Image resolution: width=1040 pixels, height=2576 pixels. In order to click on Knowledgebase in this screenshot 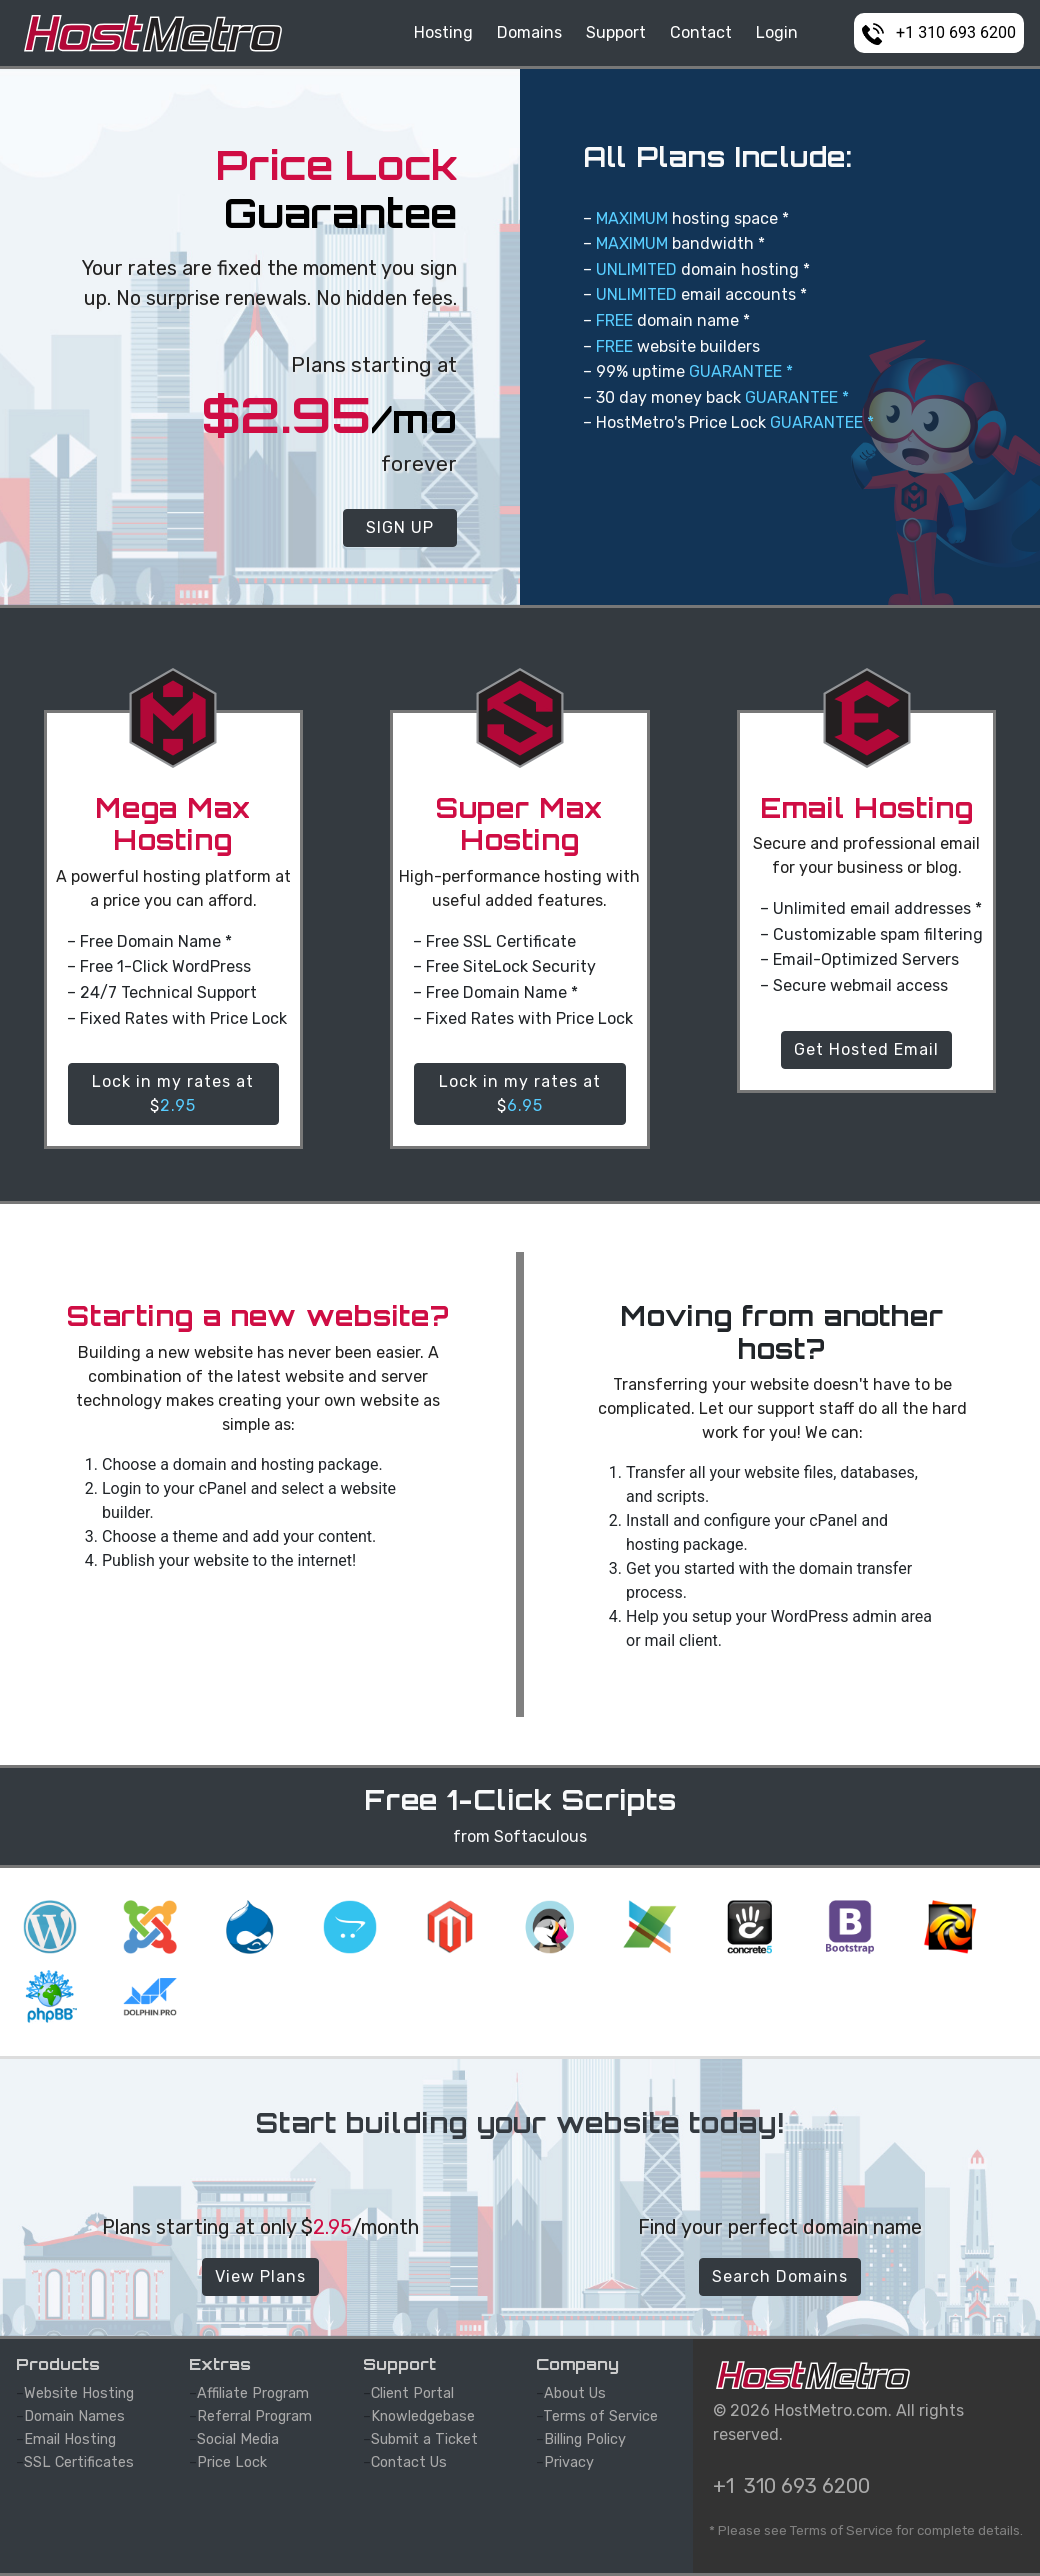, I will do `click(423, 2416)`.